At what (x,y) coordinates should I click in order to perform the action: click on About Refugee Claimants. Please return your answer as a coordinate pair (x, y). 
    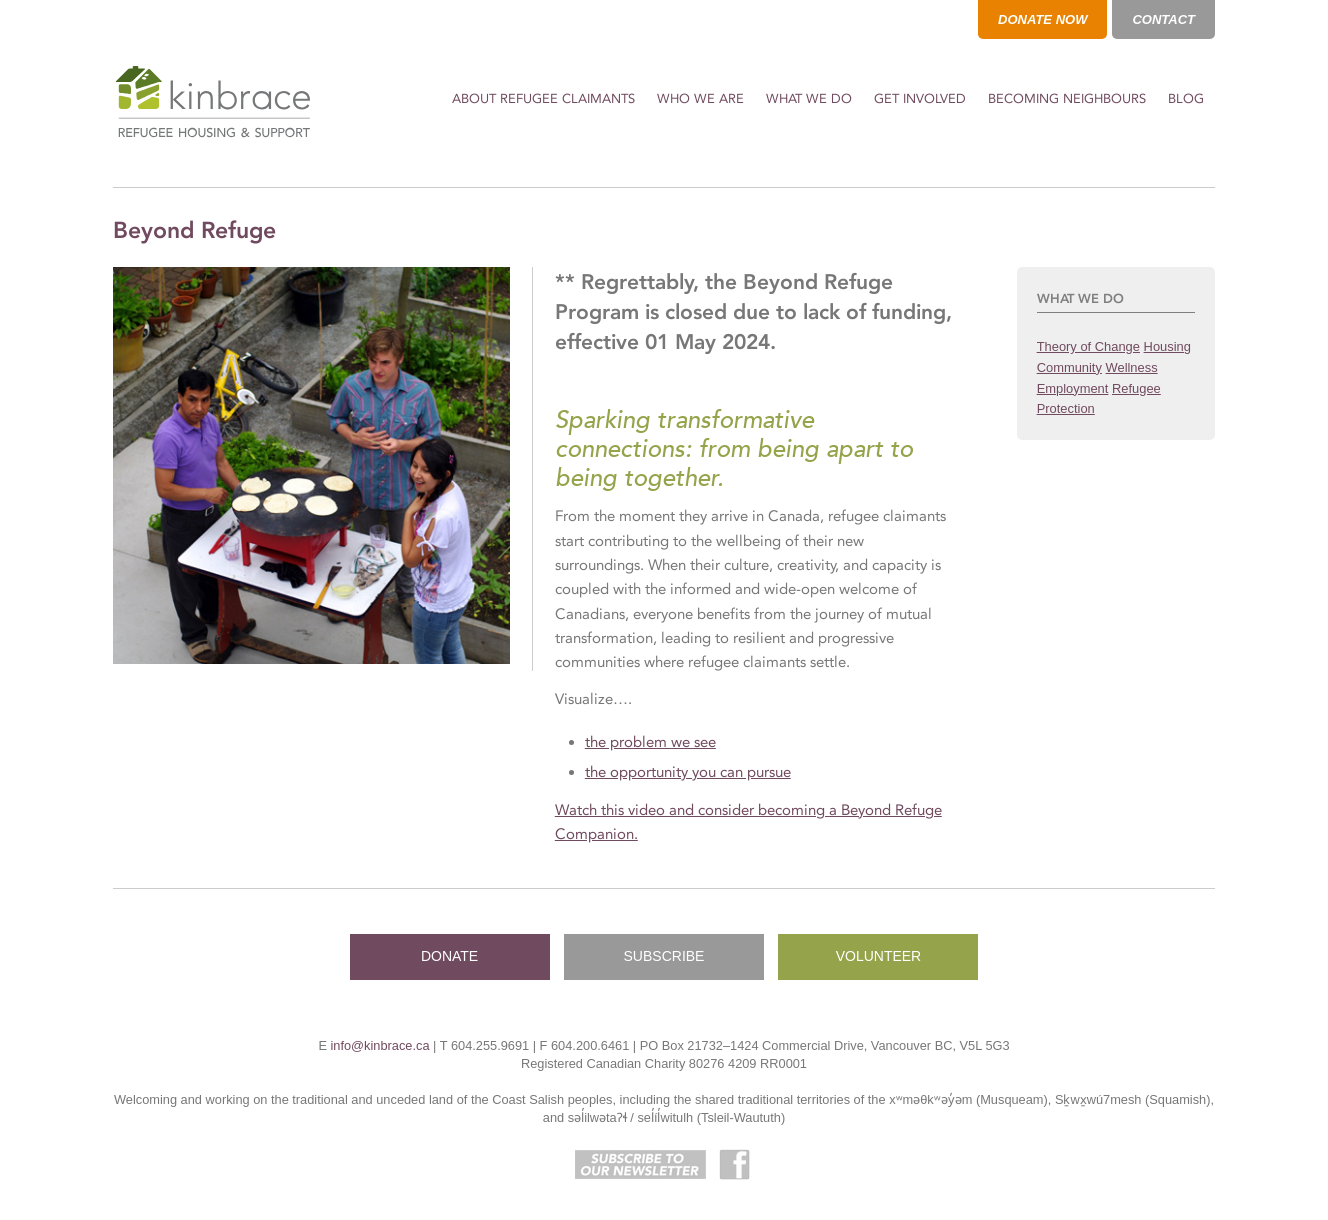
    Looking at the image, I should click on (543, 98).